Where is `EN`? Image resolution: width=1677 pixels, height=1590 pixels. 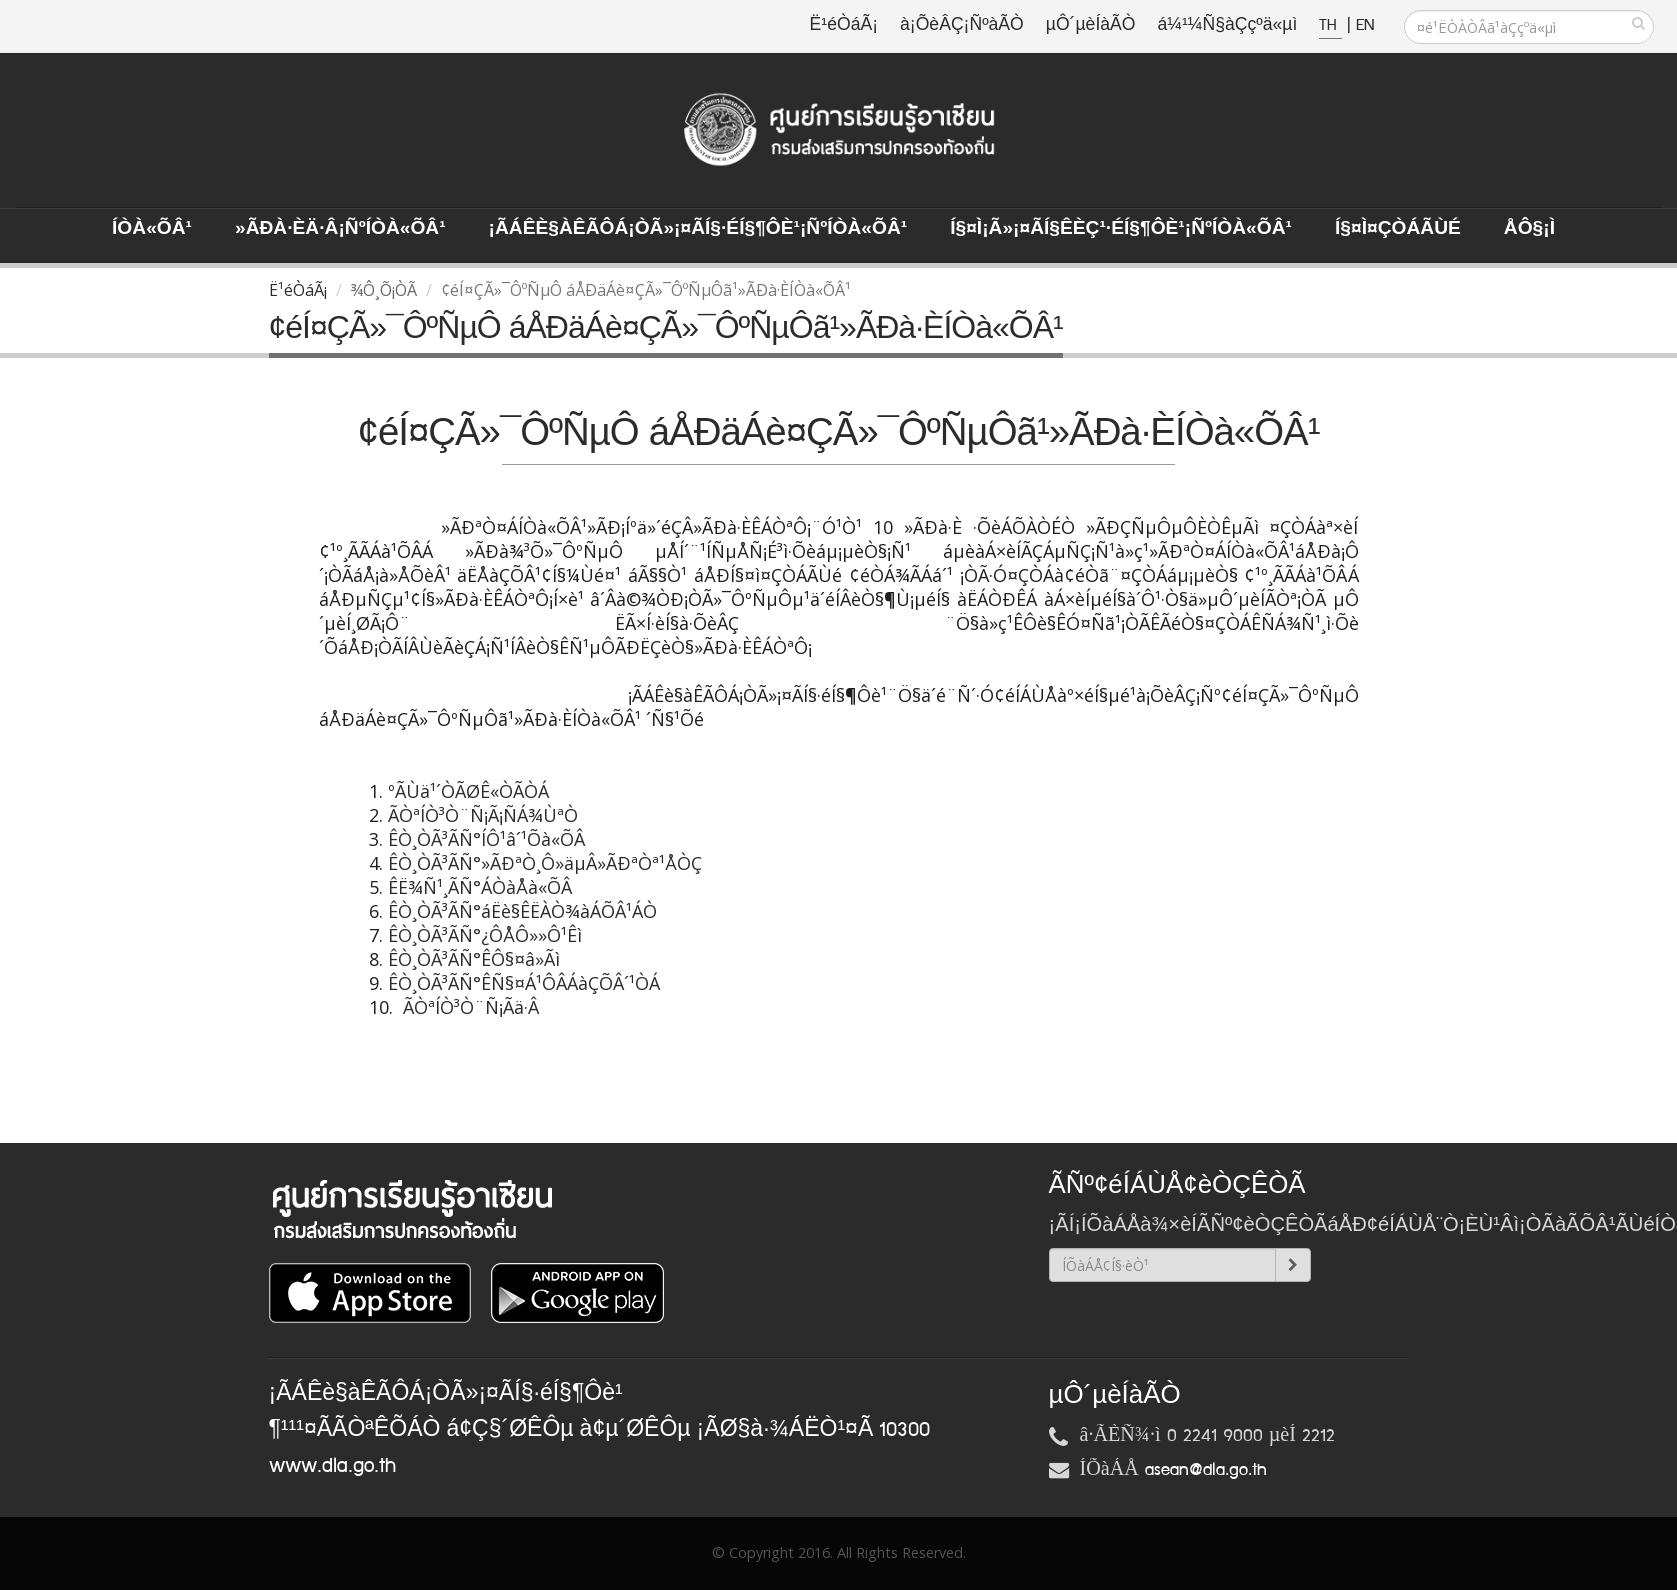 EN is located at coordinates (1365, 25).